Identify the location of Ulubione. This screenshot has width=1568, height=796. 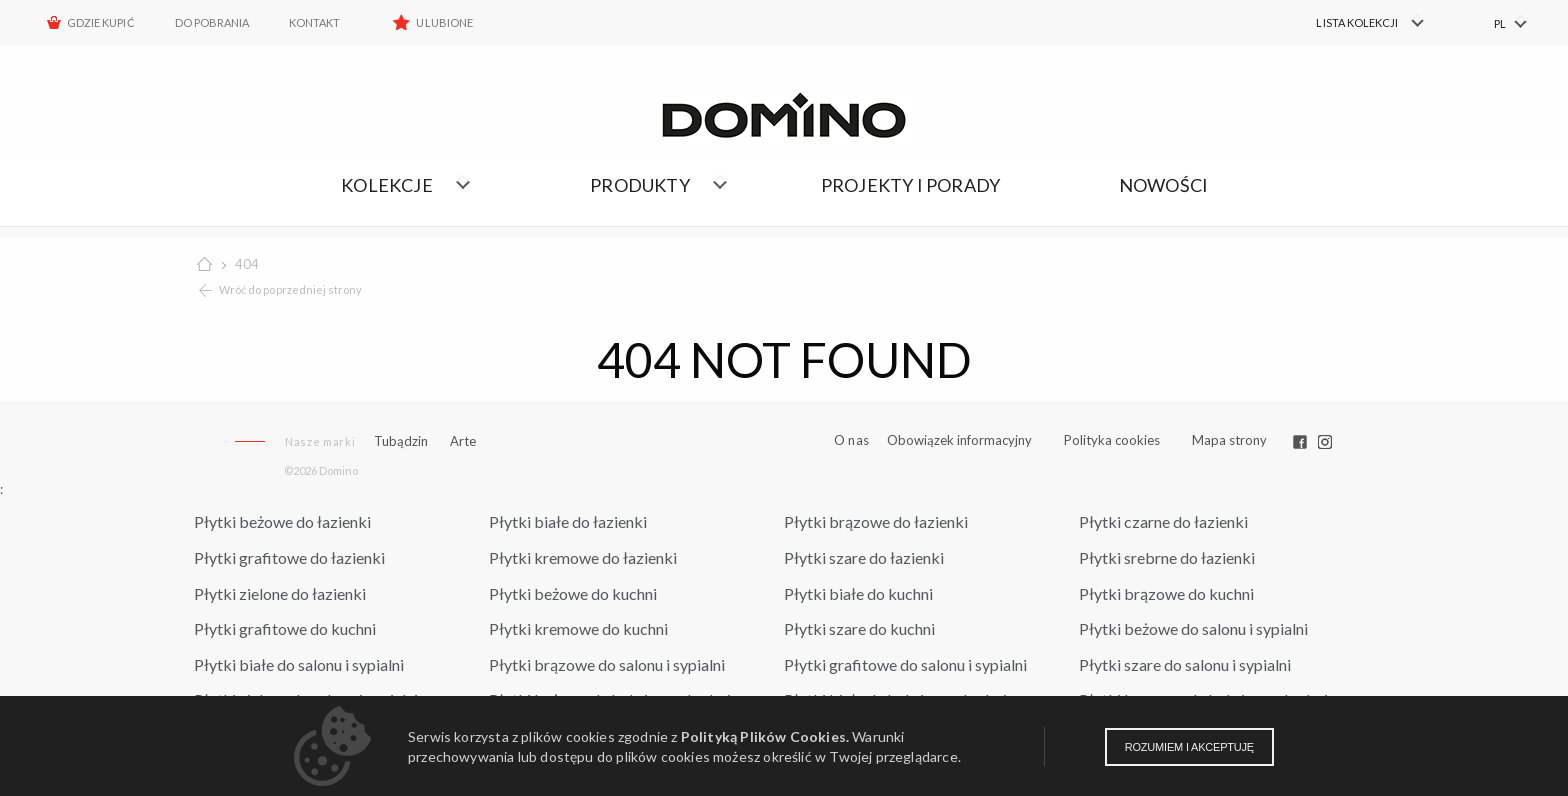
(444, 22).